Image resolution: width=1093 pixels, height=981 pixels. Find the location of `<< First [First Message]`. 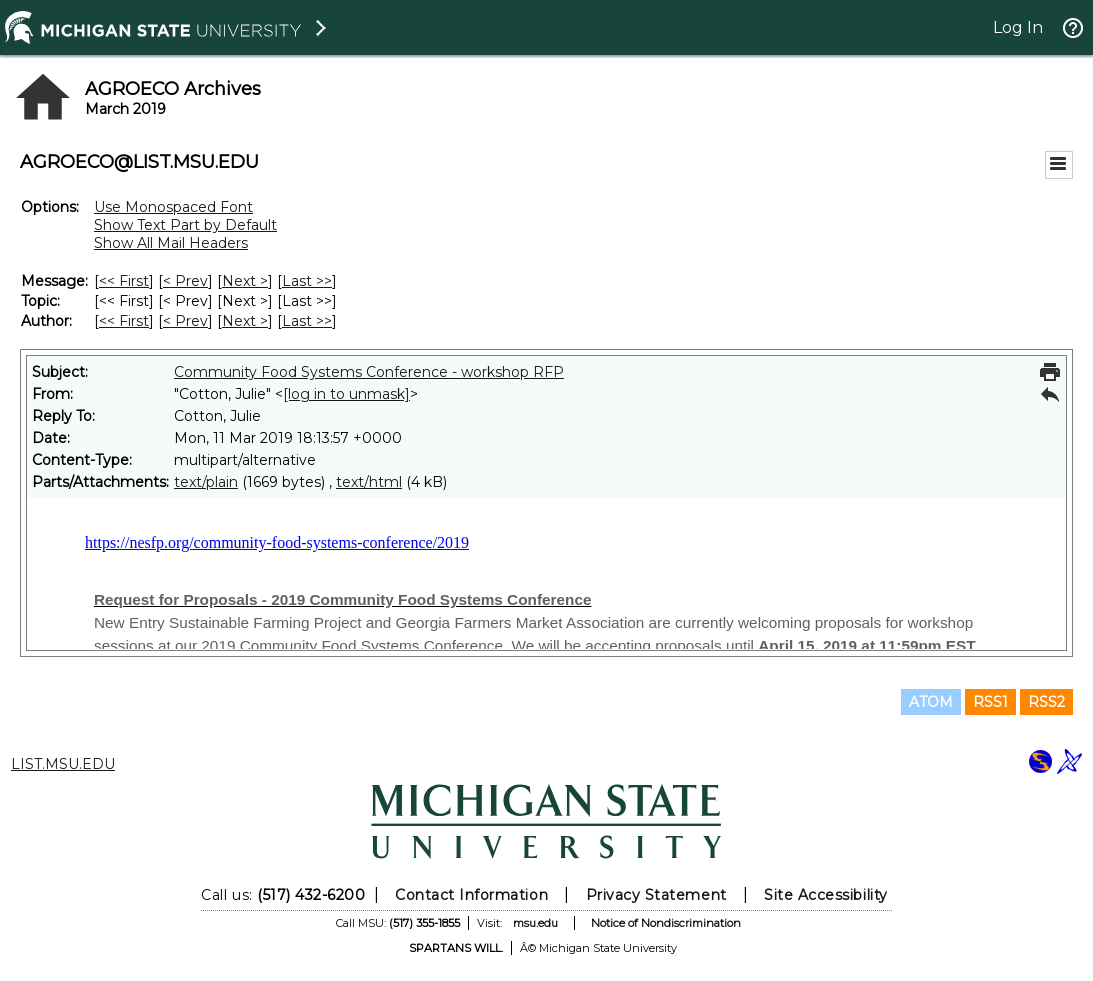

<< First [First Message] is located at coordinates (124, 281).